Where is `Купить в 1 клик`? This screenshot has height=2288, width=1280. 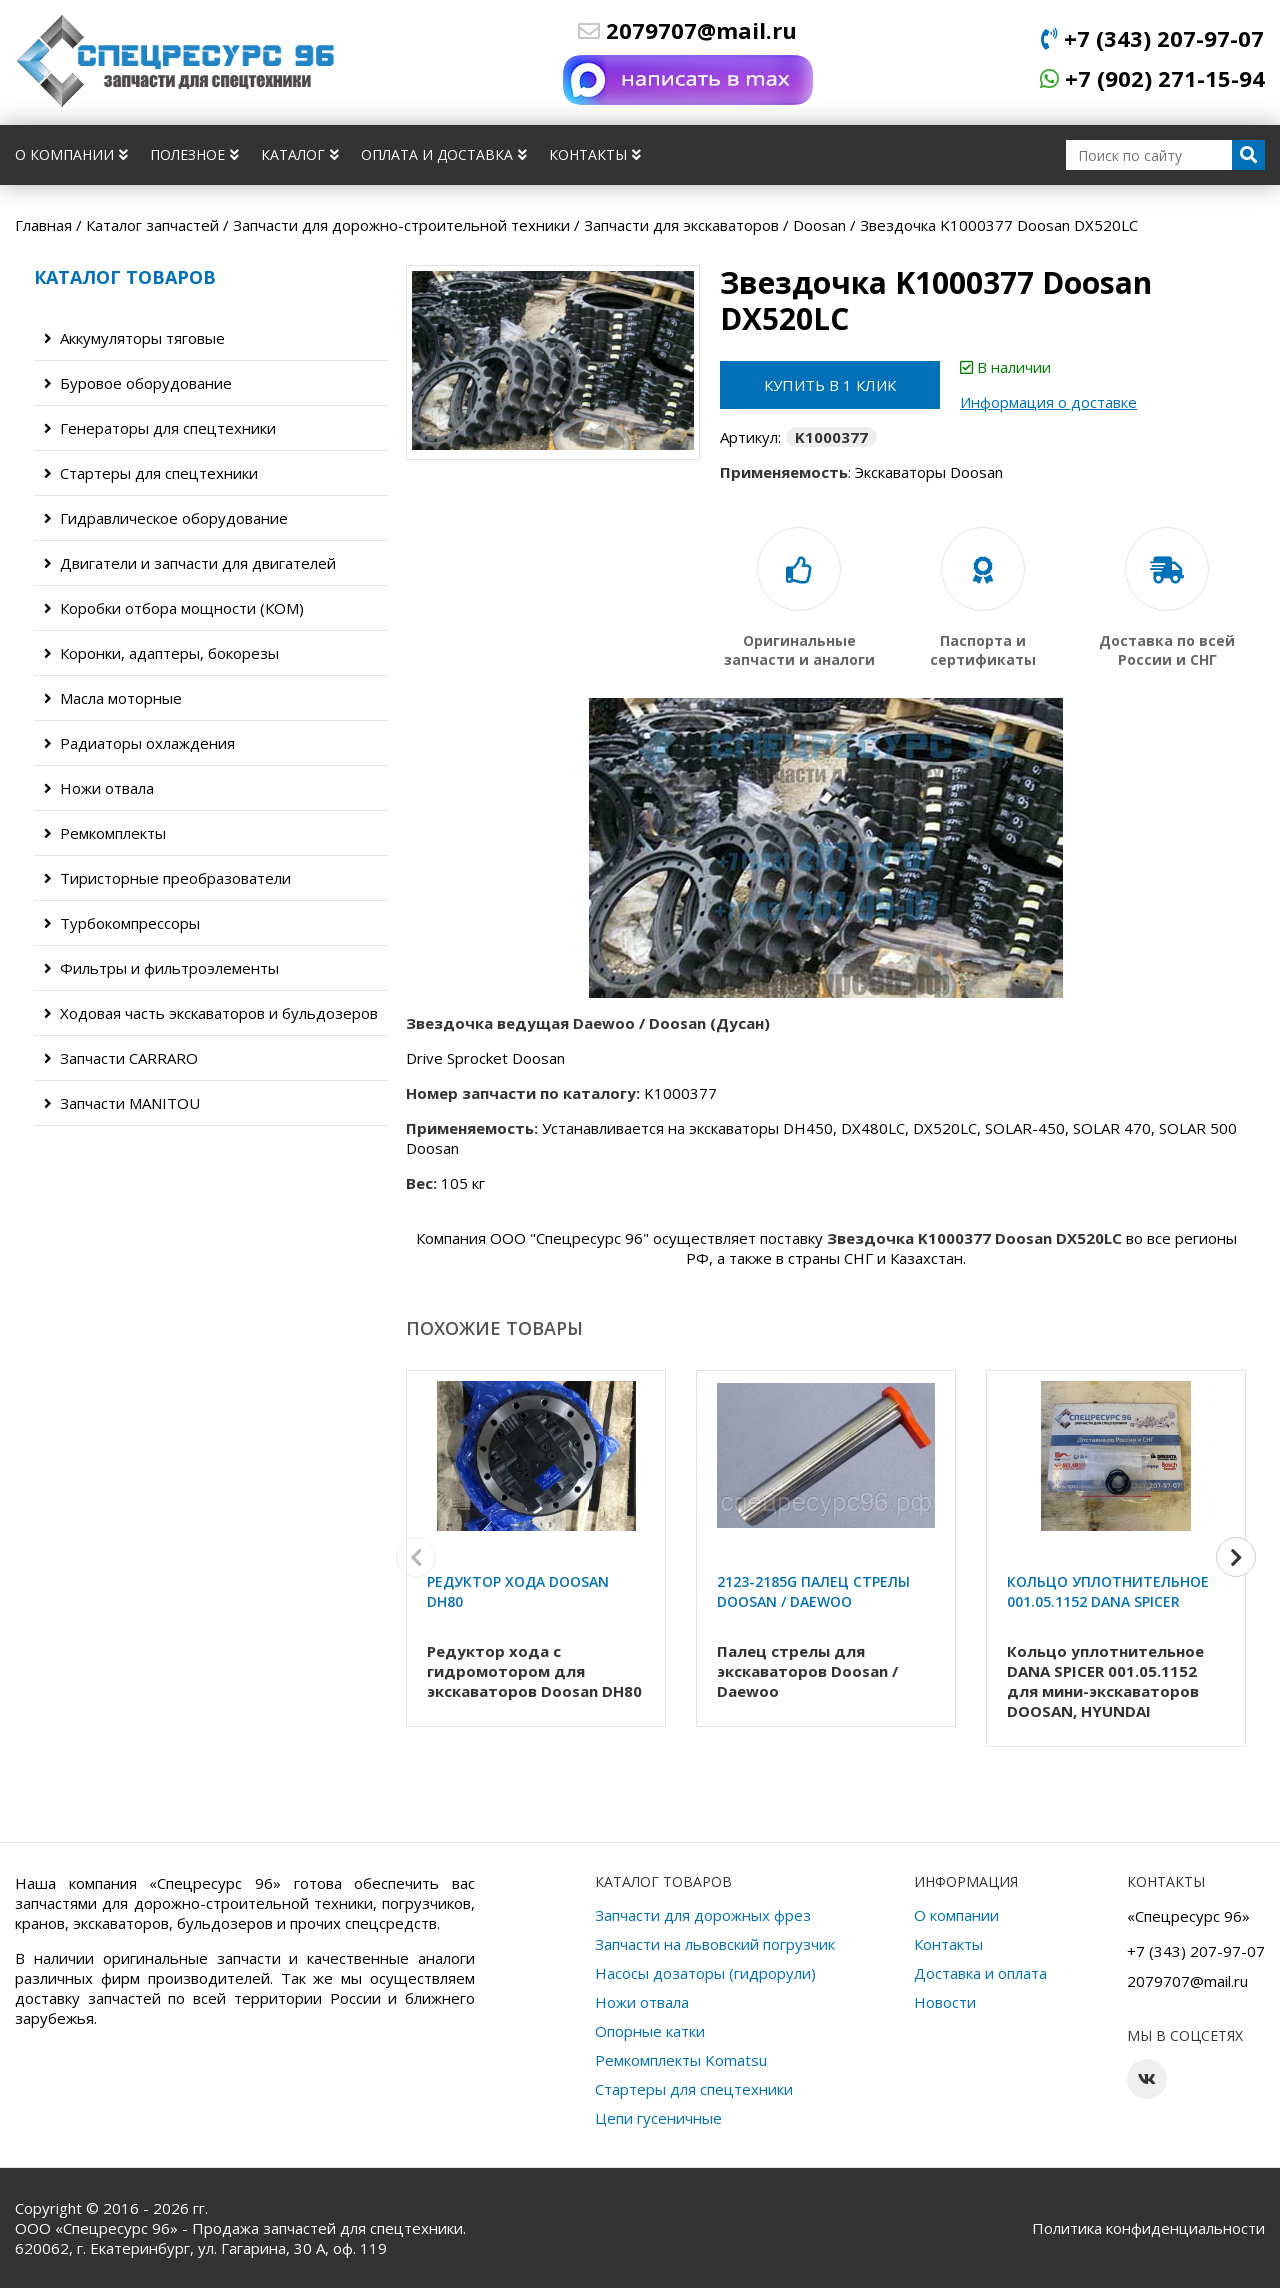 Купить в 1 клик is located at coordinates (830, 385).